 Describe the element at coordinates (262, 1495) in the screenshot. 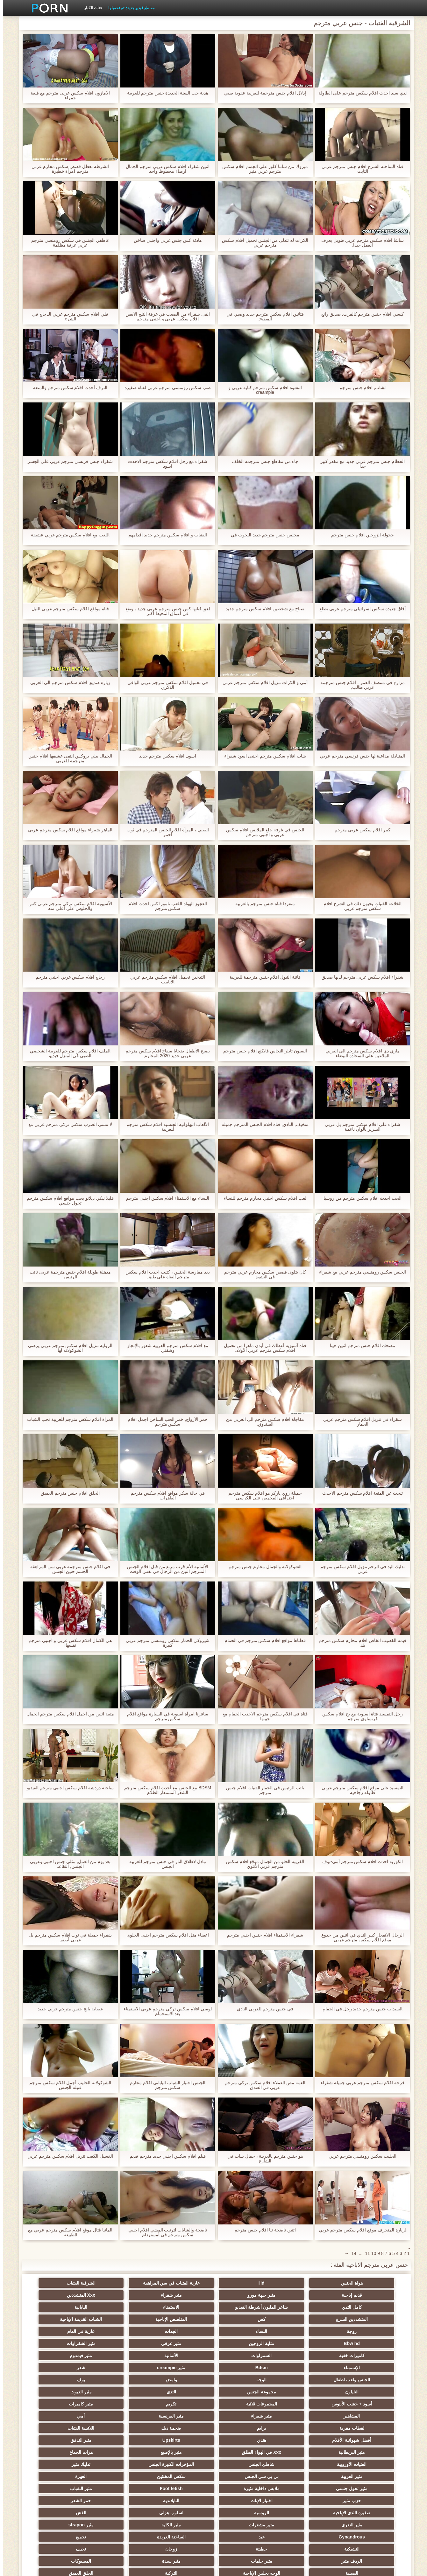

I see `جميلة زوي باركر هو افلام سكس مترجم احترافي المحمص على الكرسي` at that location.